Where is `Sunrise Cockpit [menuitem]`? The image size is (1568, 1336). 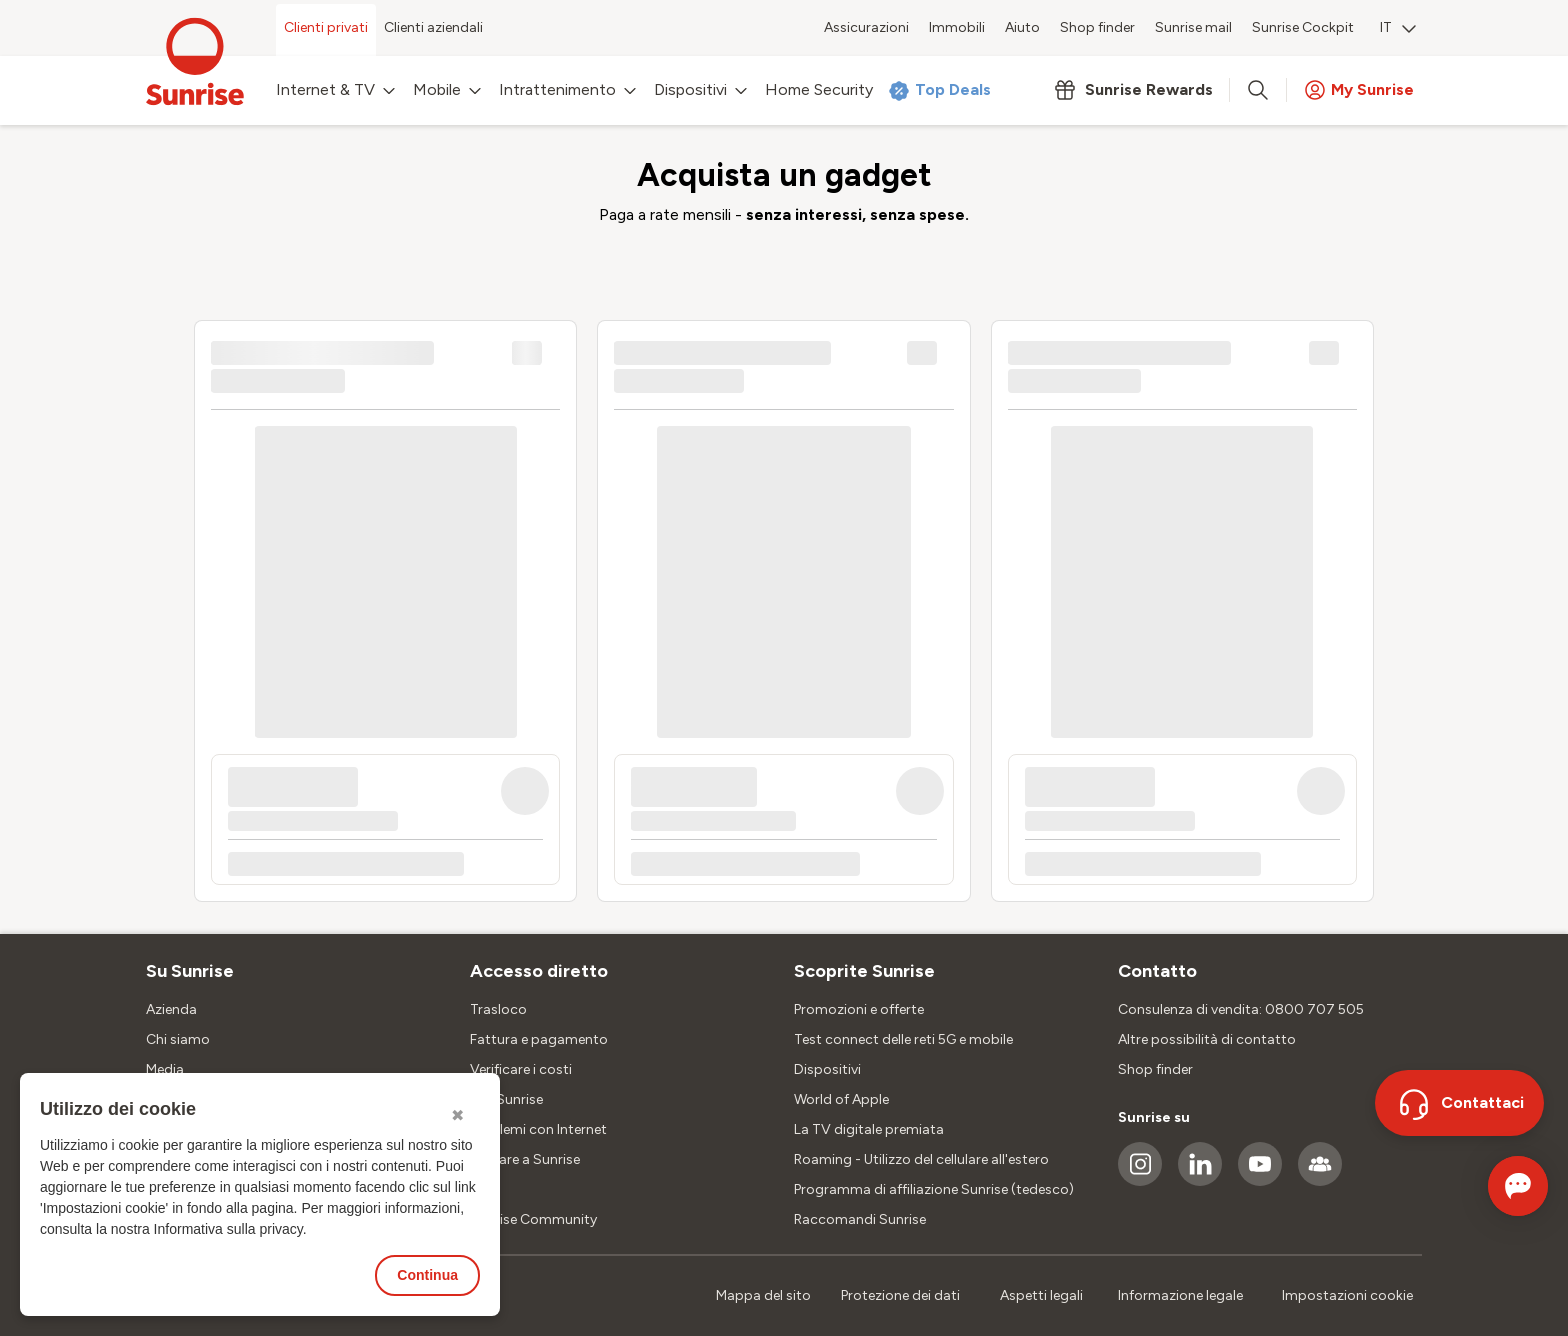 Sunrise Cockpit [menuitem] is located at coordinates (1303, 27).